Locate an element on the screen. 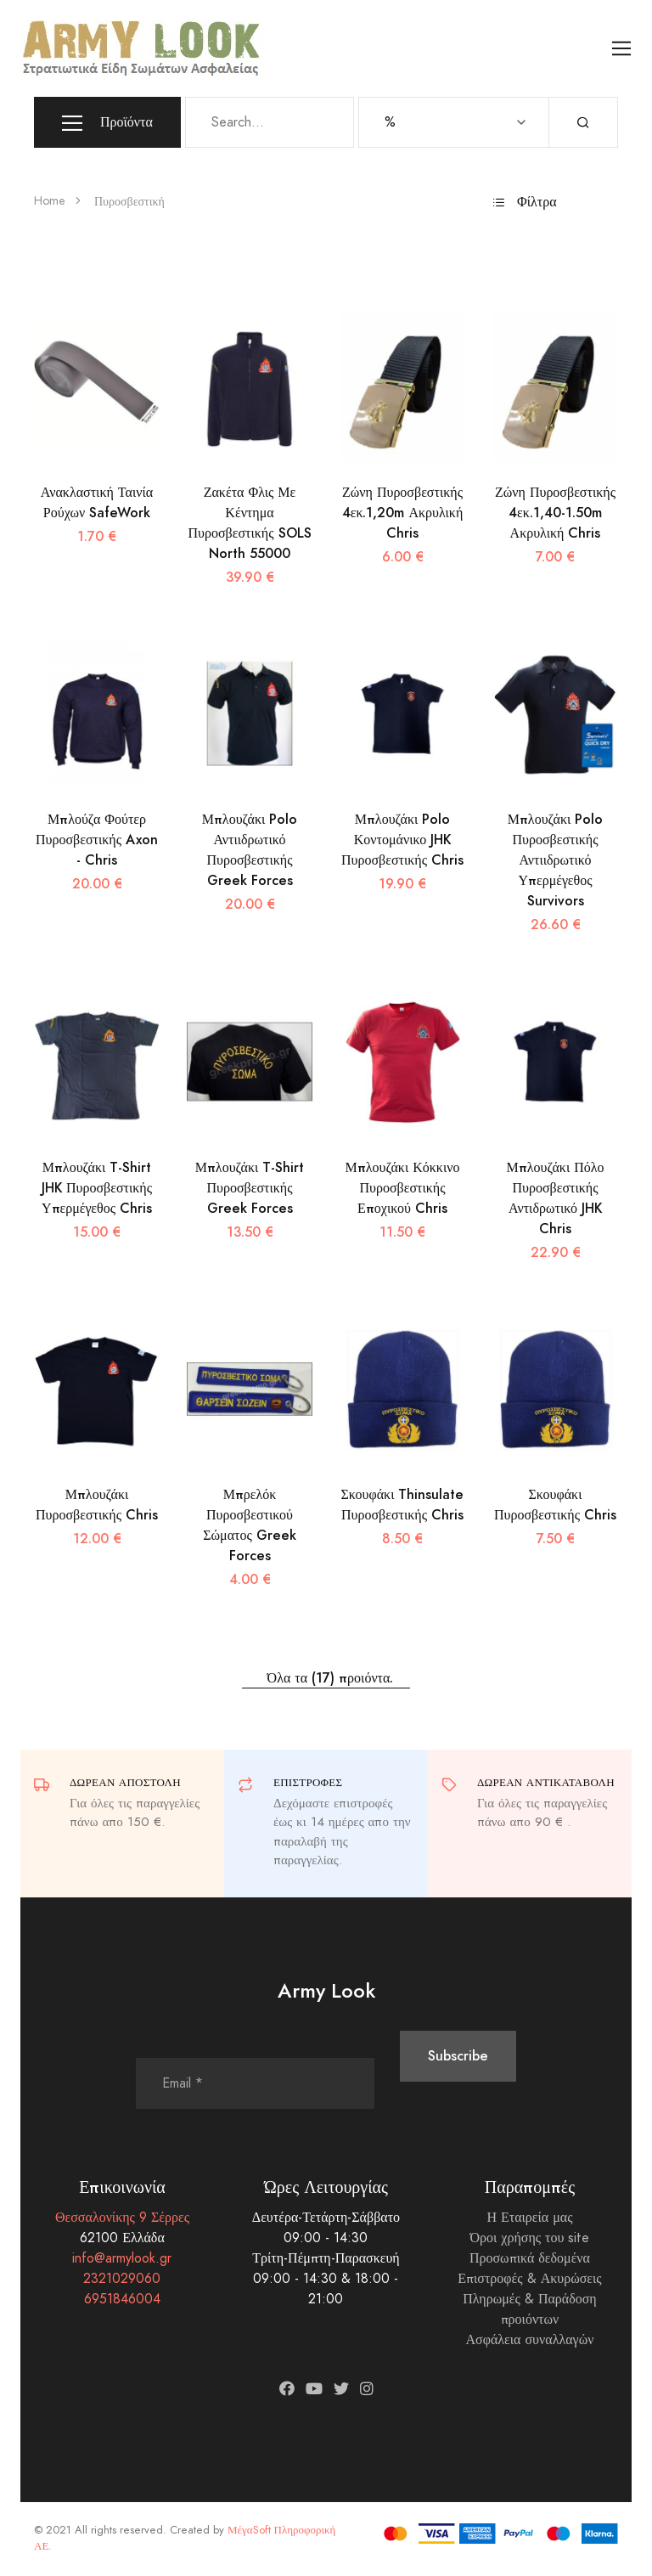  Subscribe is located at coordinates (458, 2056).